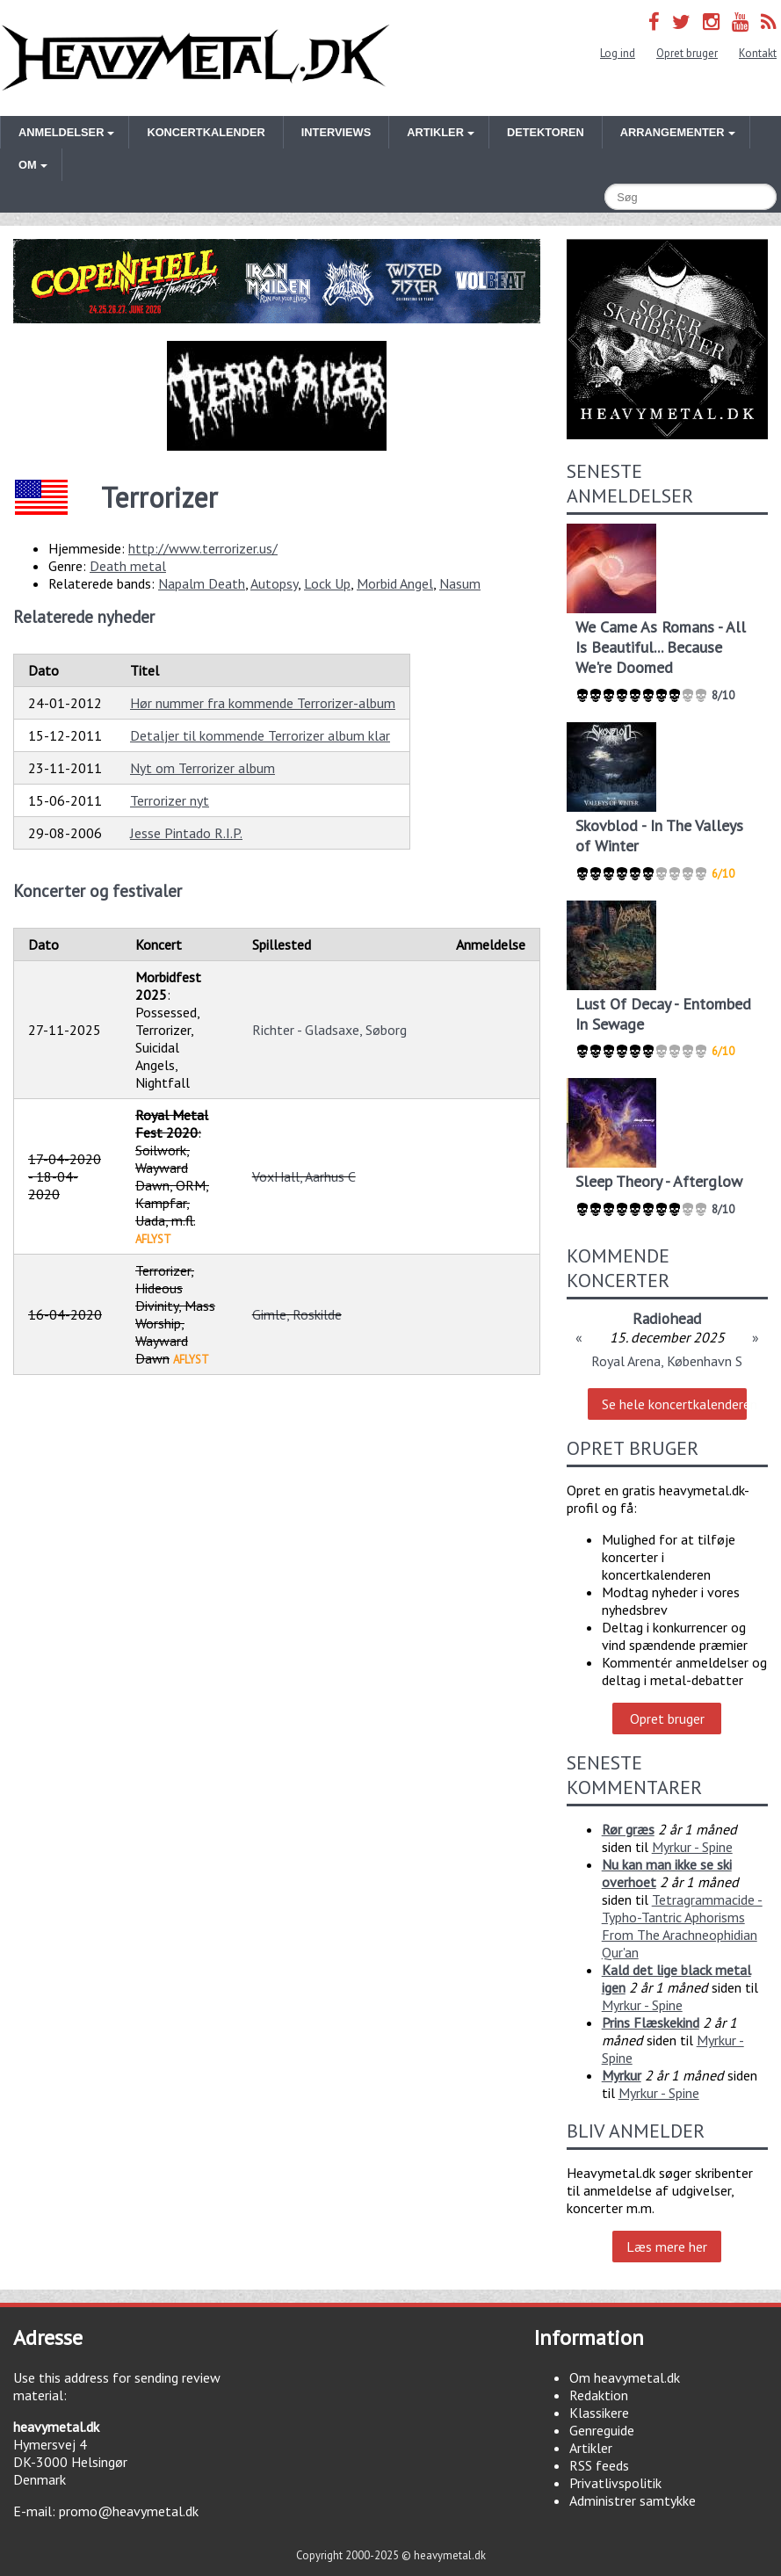 Image resolution: width=781 pixels, height=2576 pixels. What do you see at coordinates (660, 647) in the screenshot?
I see `We Came As Romans - All Is Beautiful... Because We're Doomed` at bounding box center [660, 647].